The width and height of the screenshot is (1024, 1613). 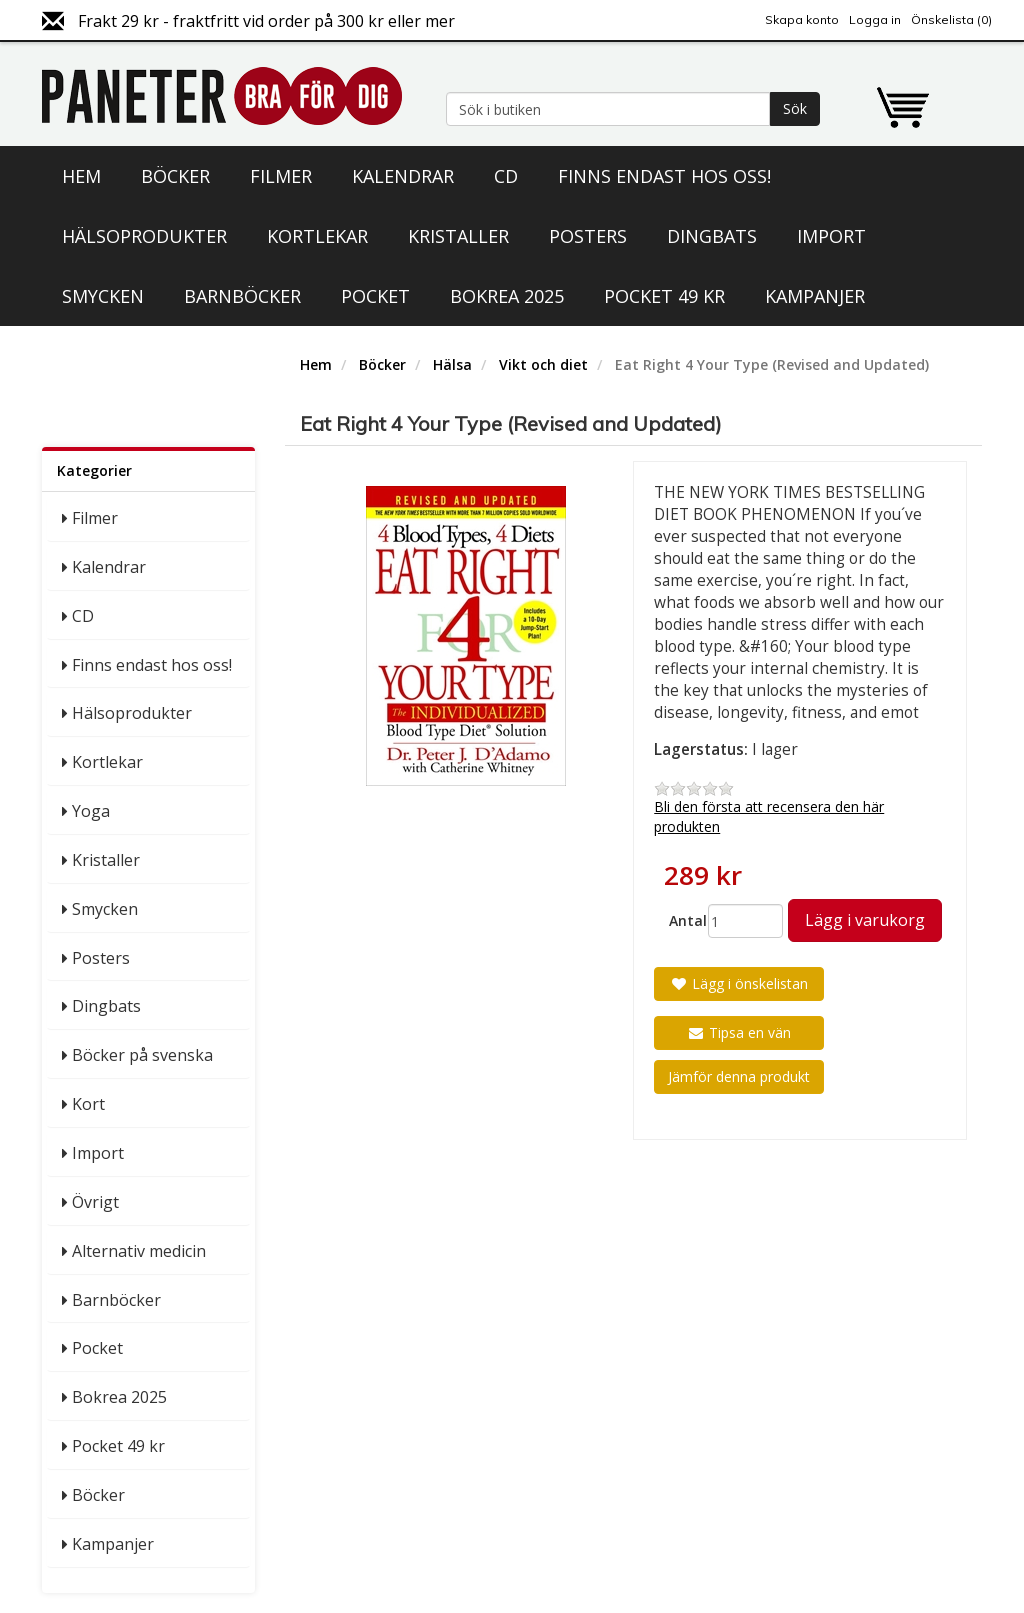 What do you see at coordinates (317, 236) in the screenshot?
I see `Kortlekar` at bounding box center [317, 236].